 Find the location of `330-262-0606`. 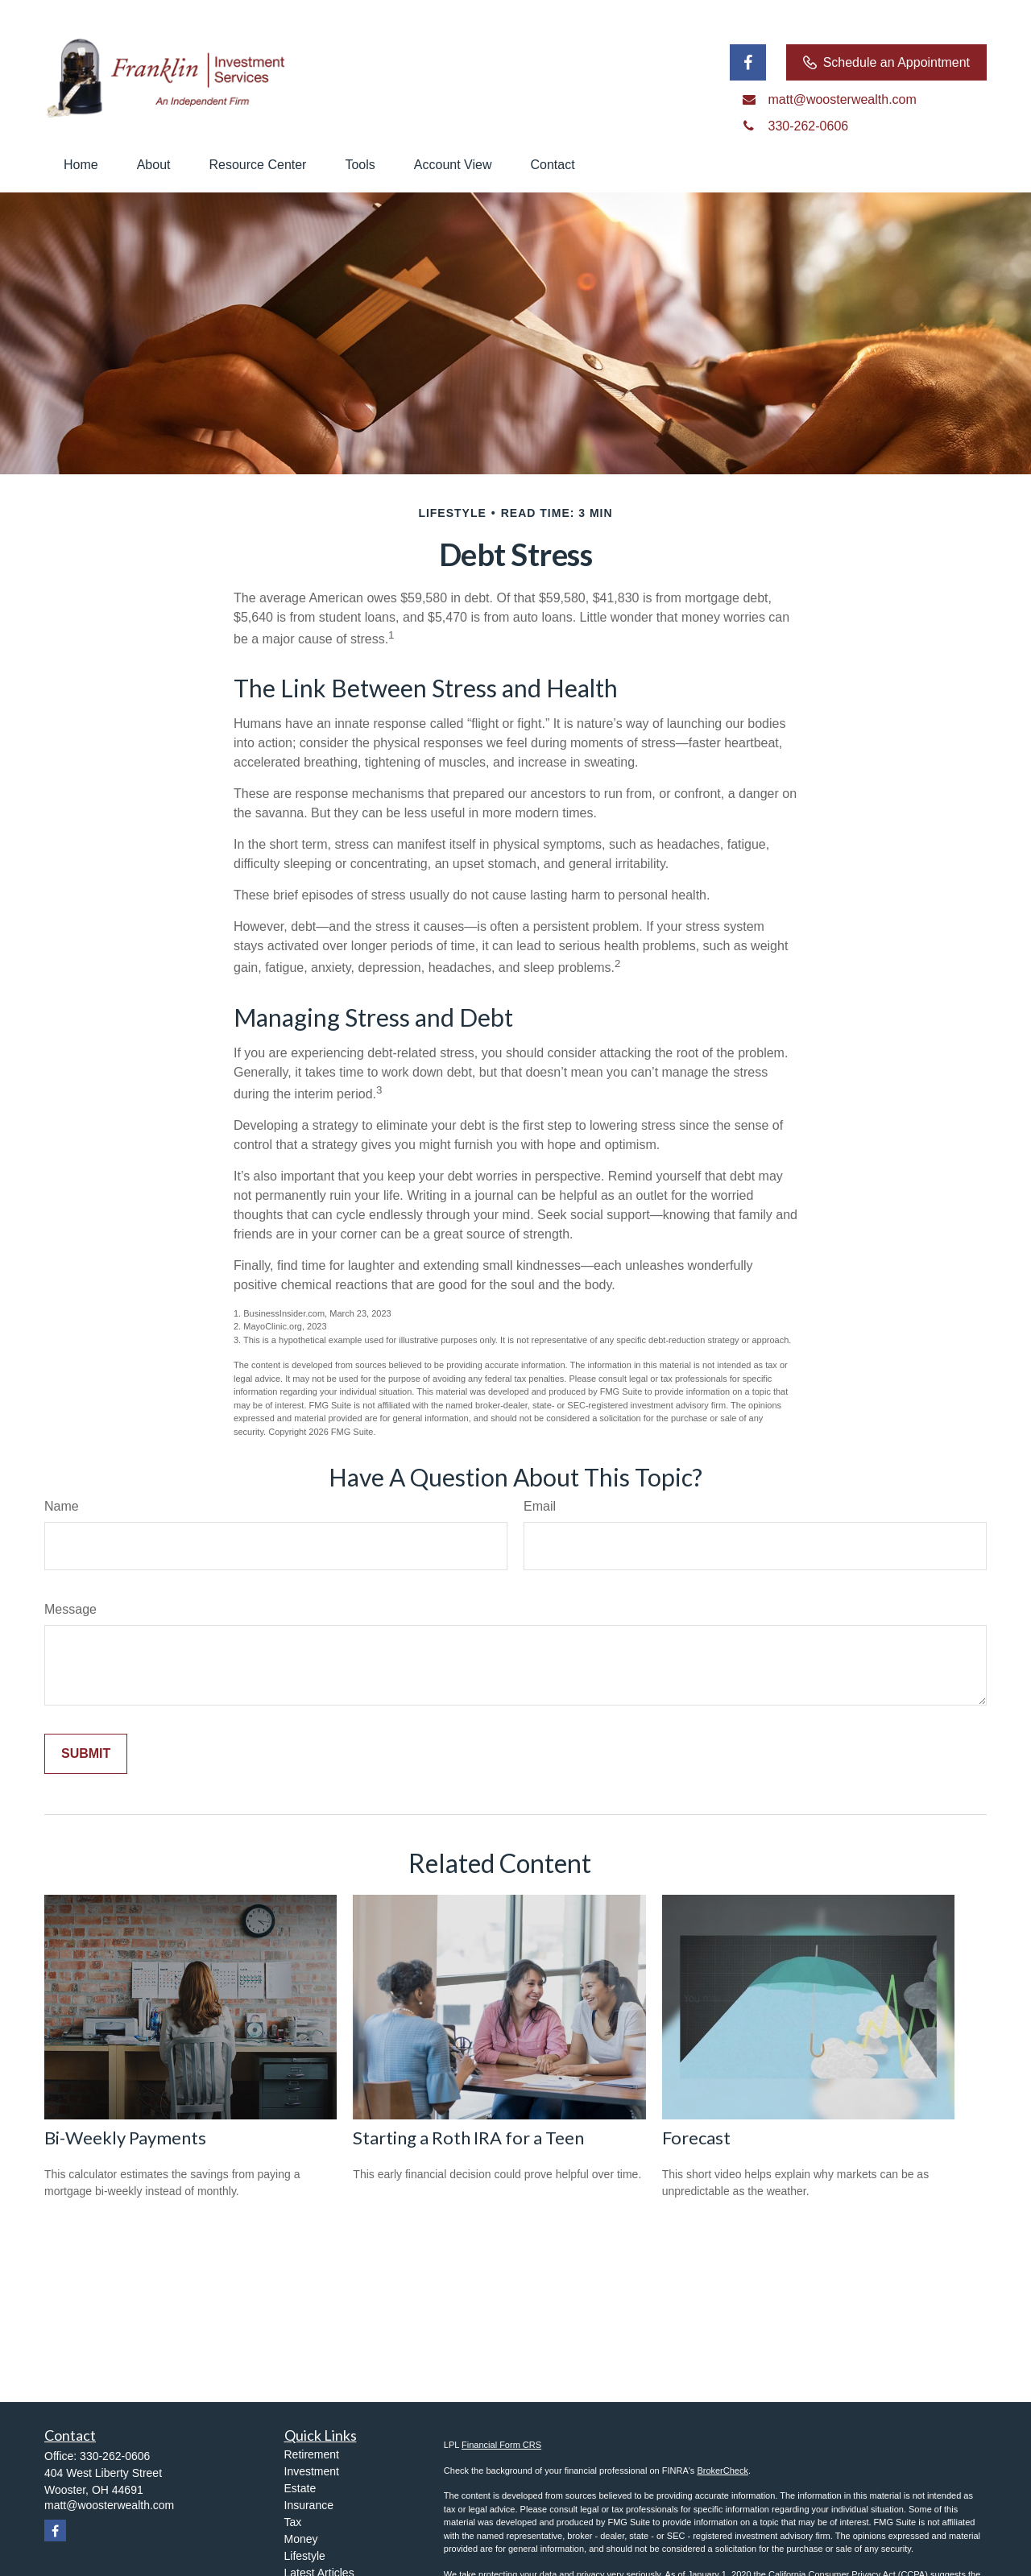

330-262-0606 is located at coordinates (115, 2456).